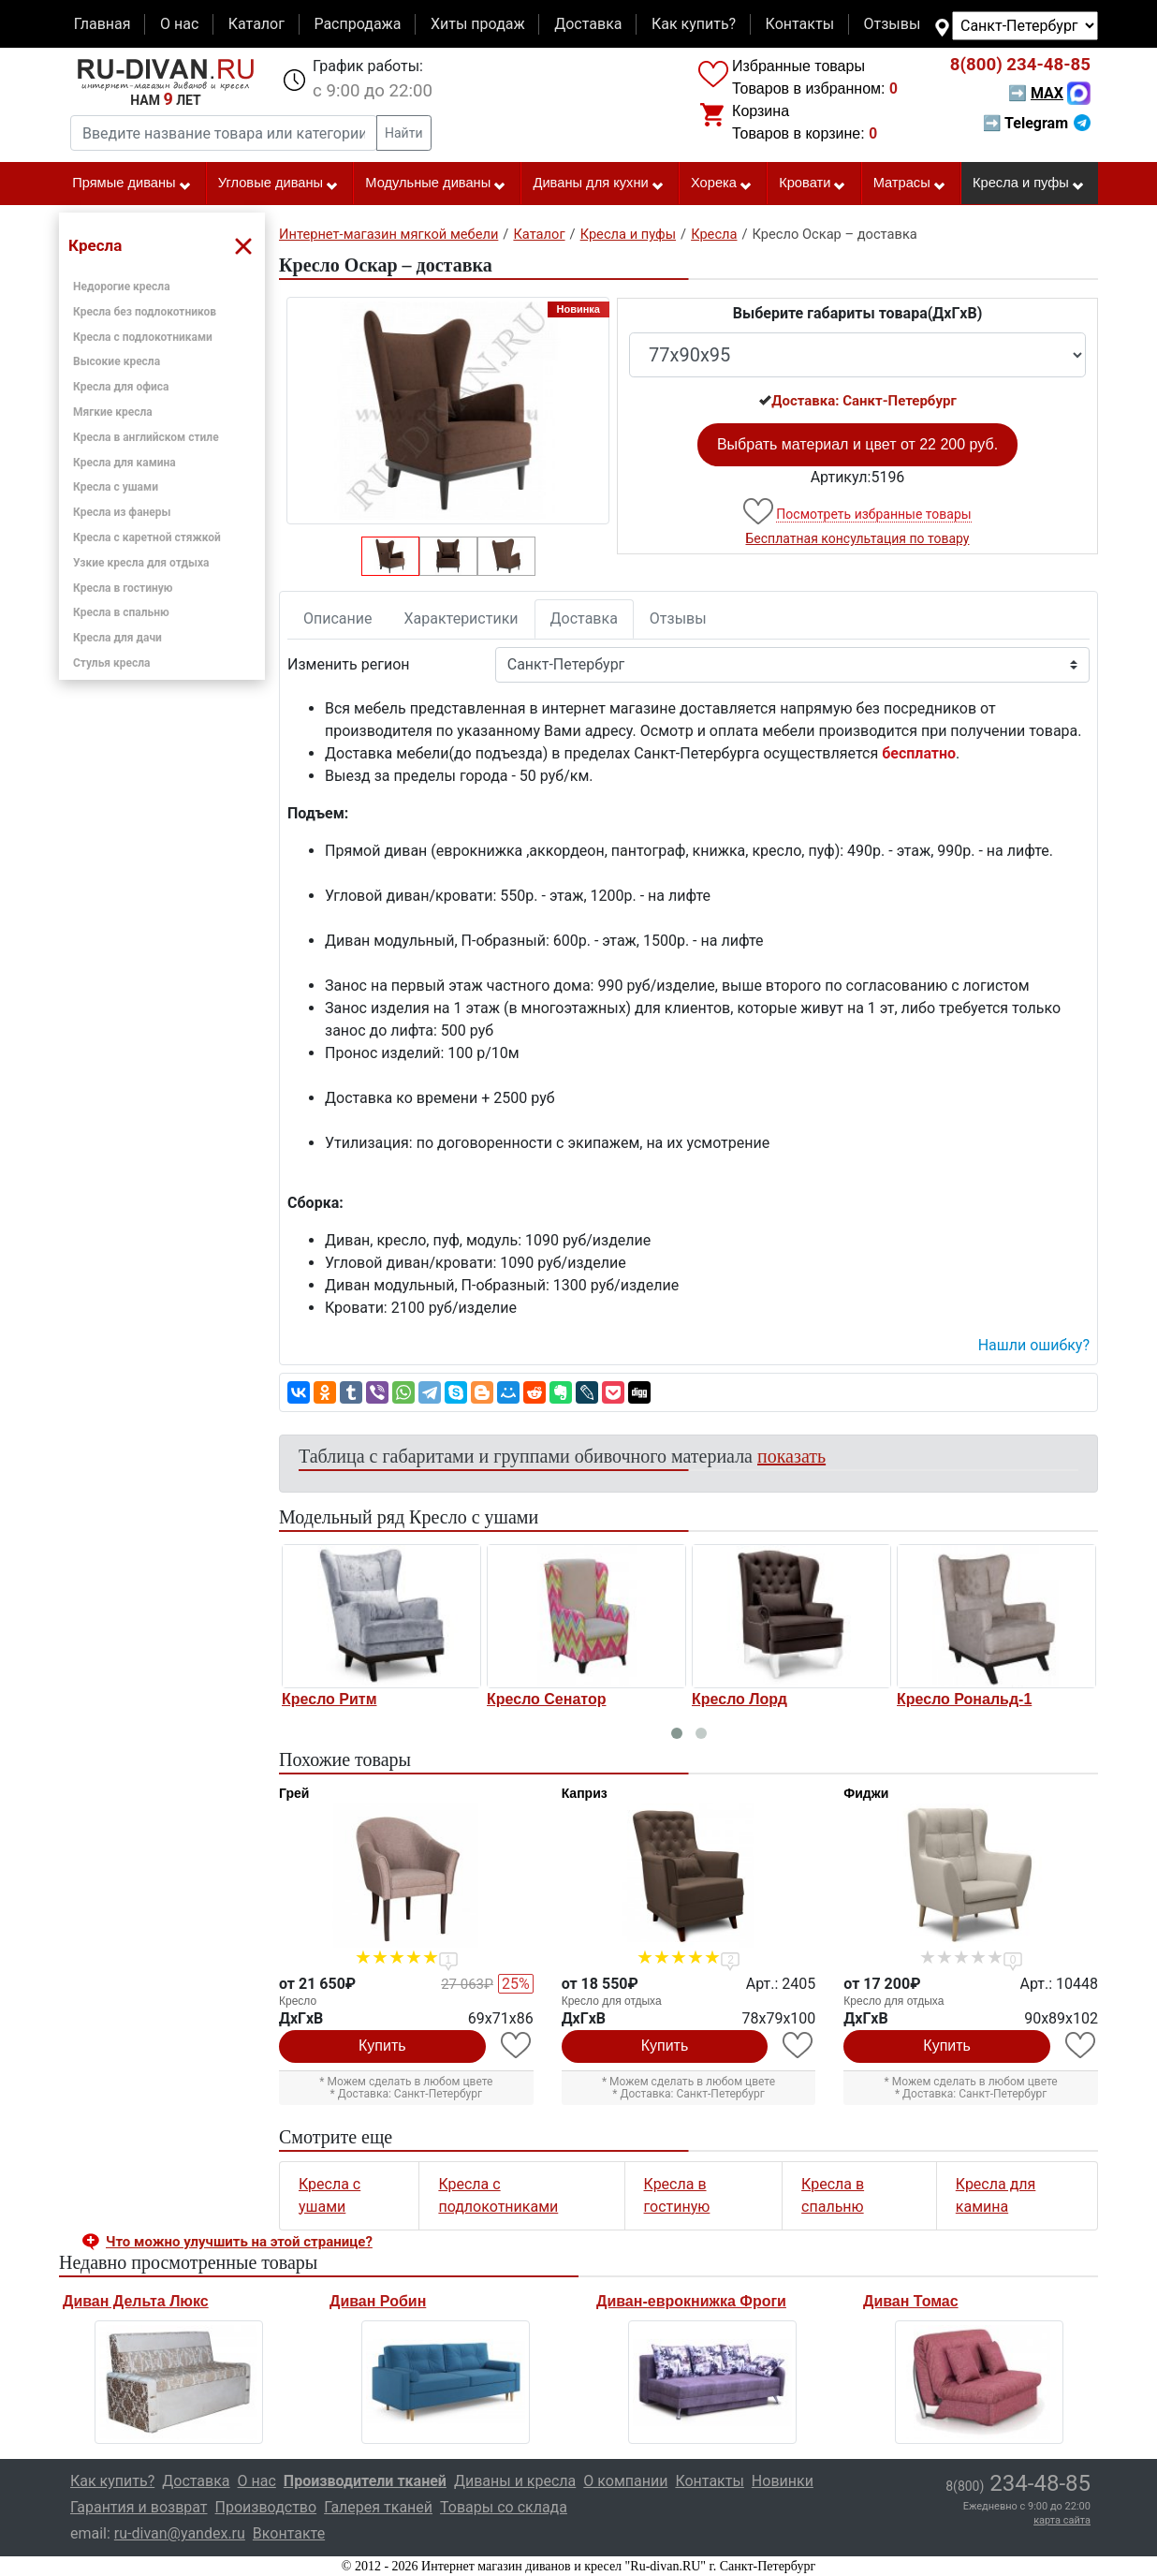  What do you see at coordinates (146, 437) in the screenshot?
I see `Кресла в английском стиле` at bounding box center [146, 437].